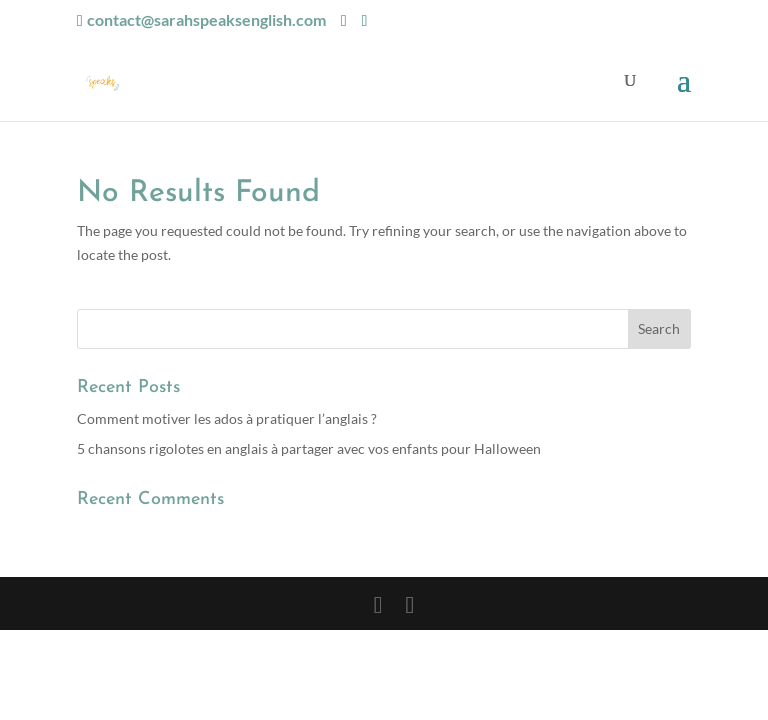 Image resolution: width=768 pixels, height=720 pixels. I want to click on 5 chansons rigolotes en anglais à partager avec vos enfants pour Halloween, so click(309, 448).